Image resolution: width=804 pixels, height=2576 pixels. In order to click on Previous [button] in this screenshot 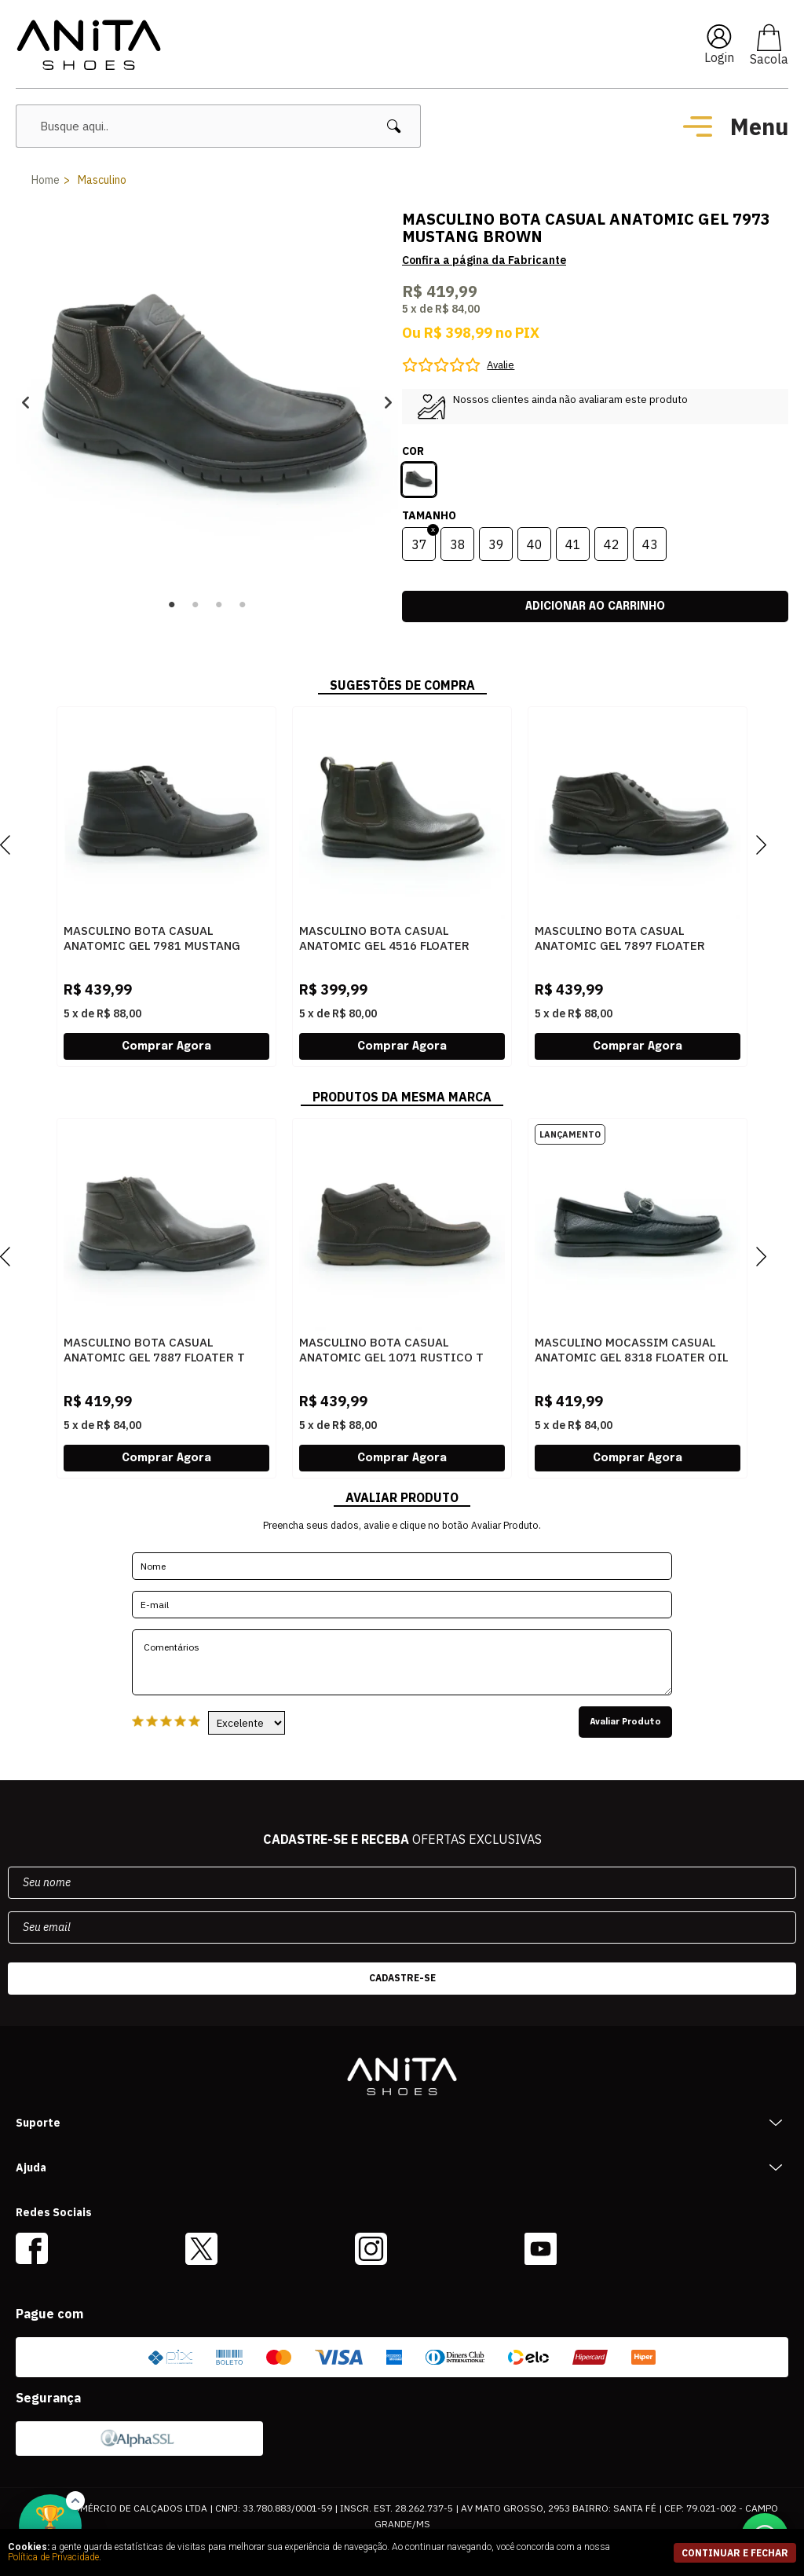, I will do `click(25, 402)`.